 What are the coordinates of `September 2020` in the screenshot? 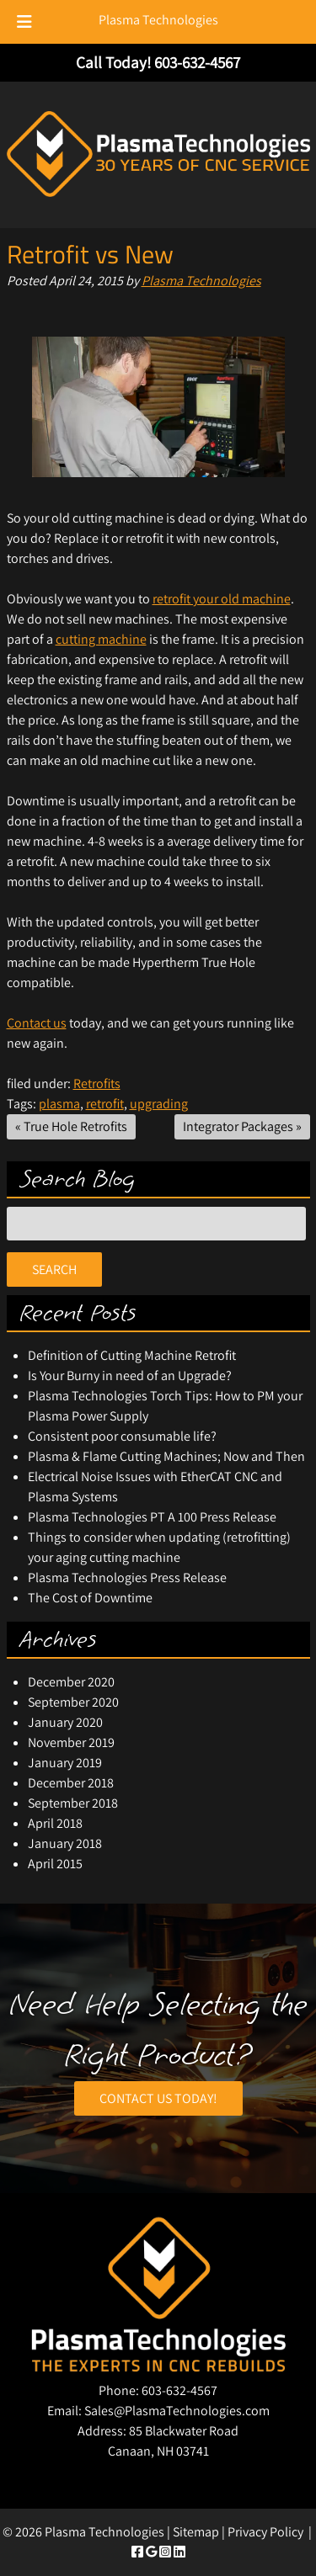 It's located at (73, 1702).